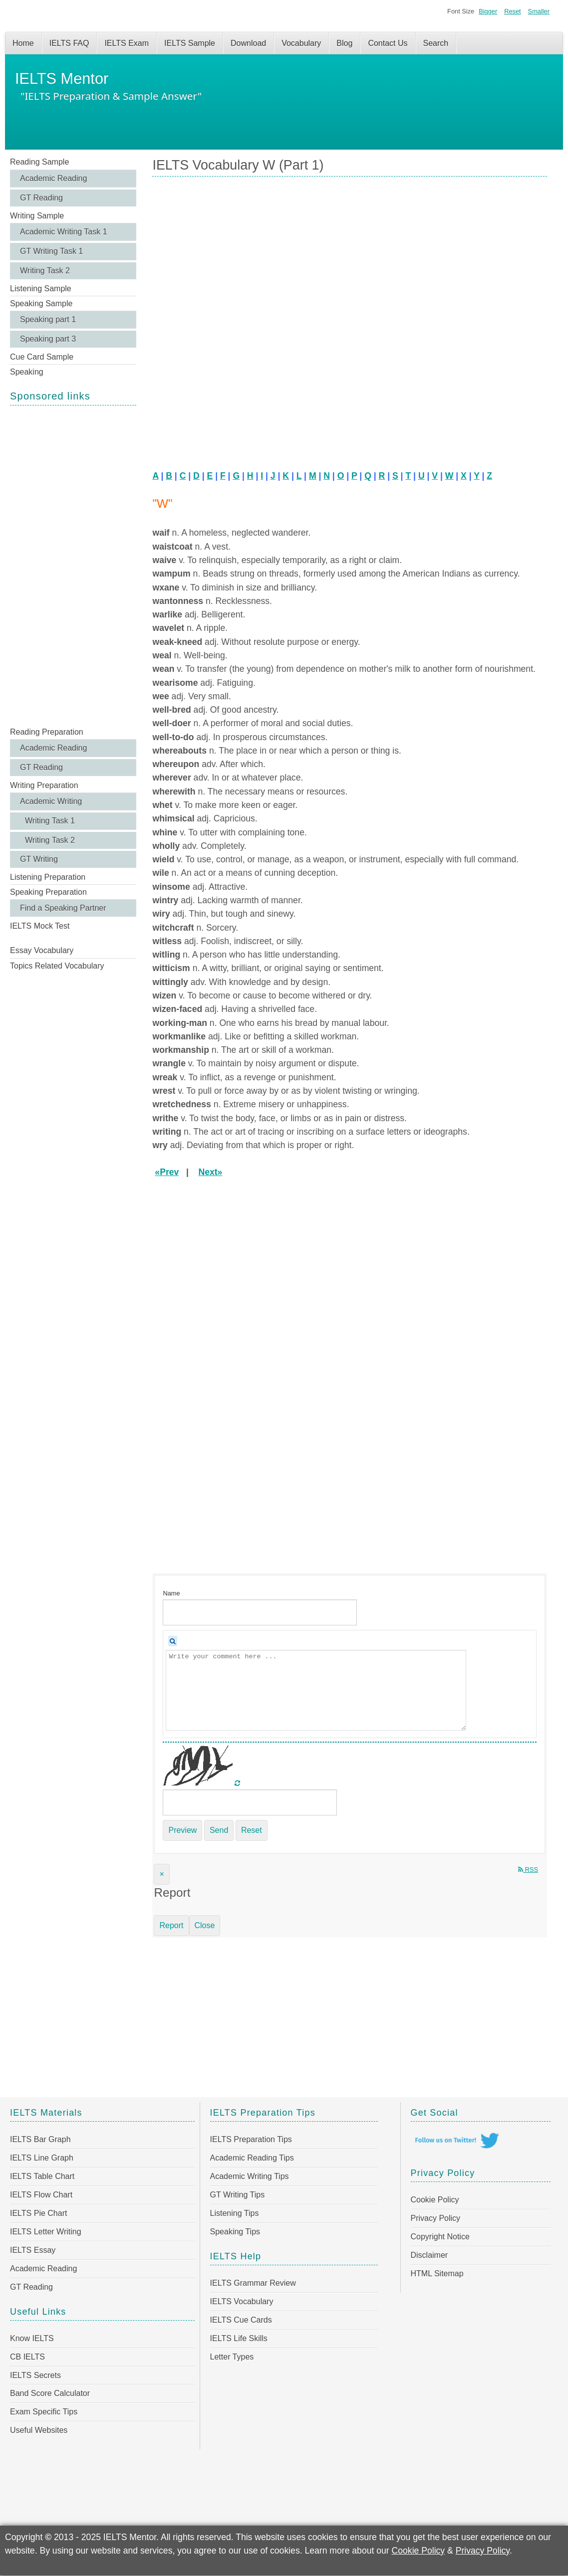  What do you see at coordinates (40, 2139) in the screenshot?
I see `IELTS Bar Graph` at bounding box center [40, 2139].